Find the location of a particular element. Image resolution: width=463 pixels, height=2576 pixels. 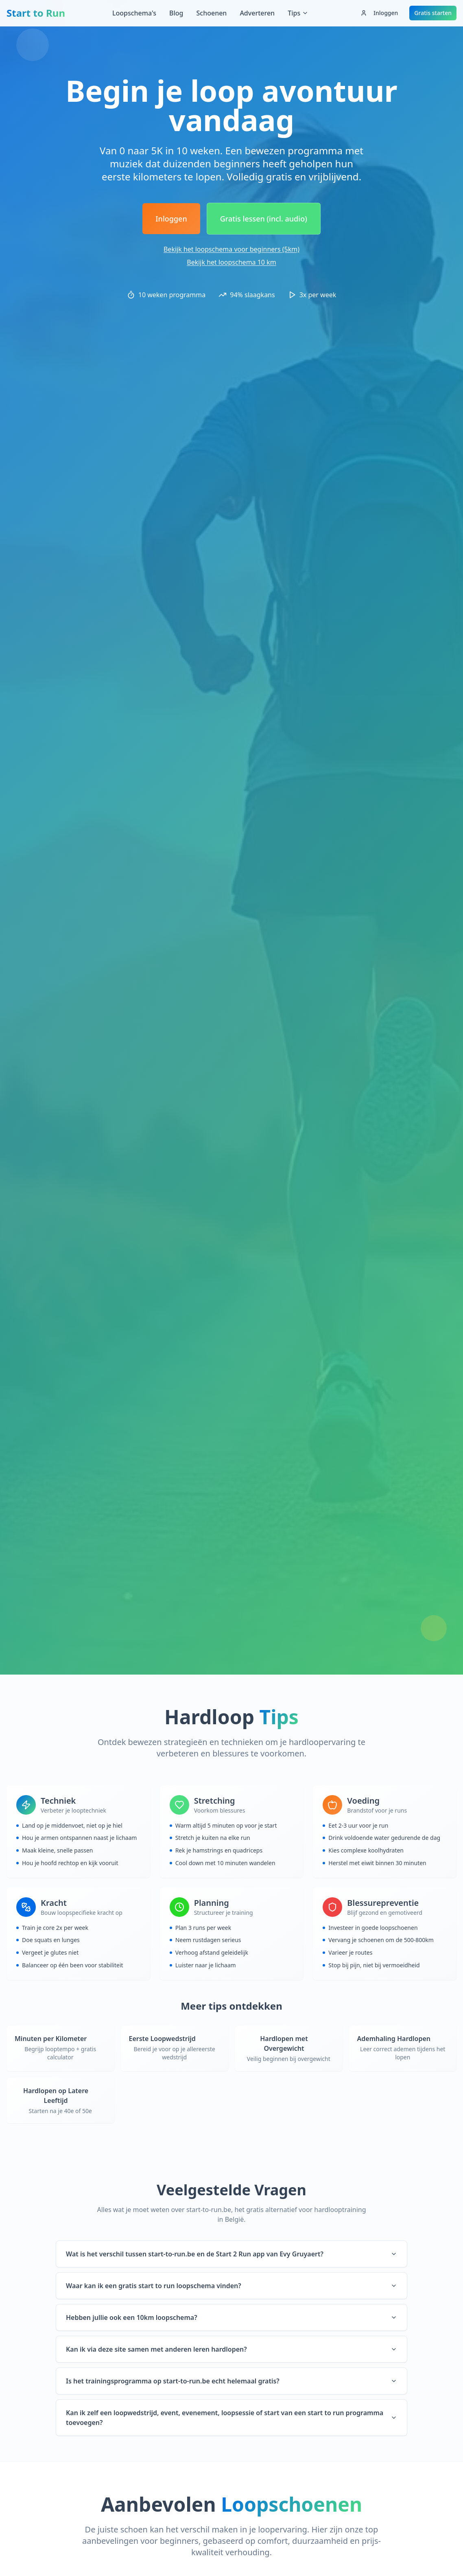

Tips is located at coordinates (298, 13).